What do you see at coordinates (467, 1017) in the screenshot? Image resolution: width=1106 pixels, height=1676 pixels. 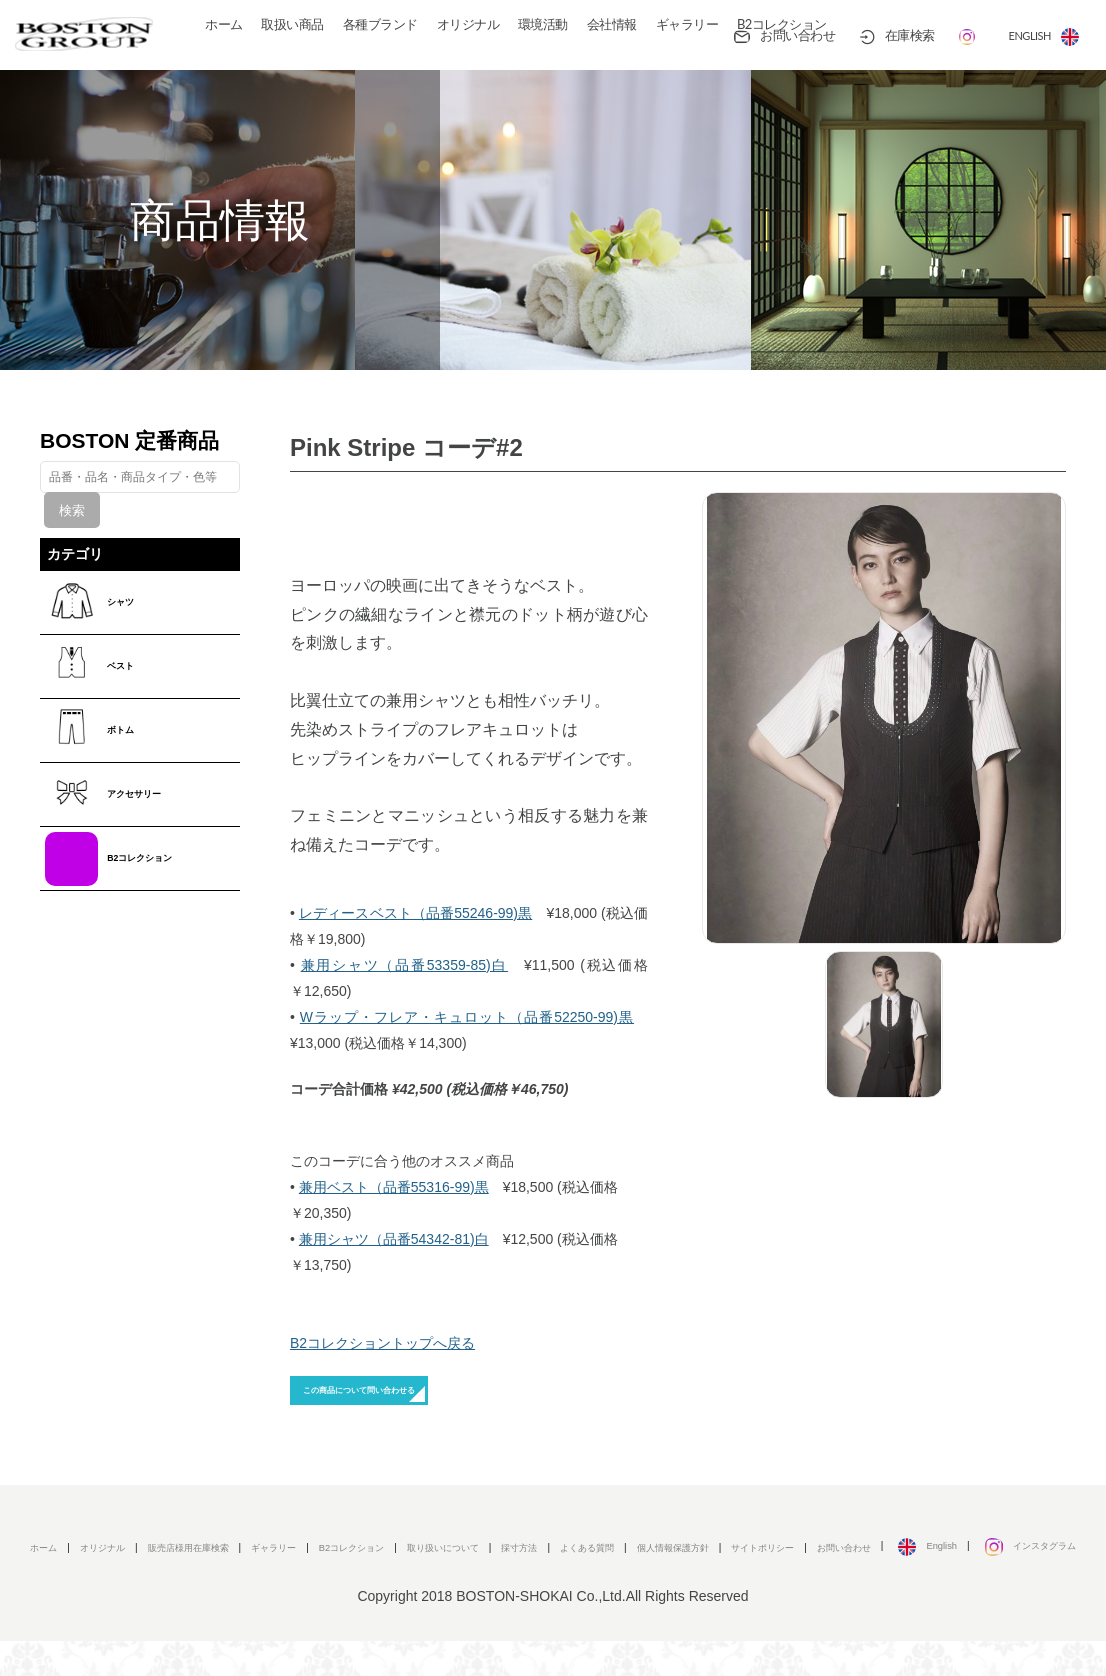 I see `Wラップ・フレア・キュロット（品番52250-99)黒` at bounding box center [467, 1017].